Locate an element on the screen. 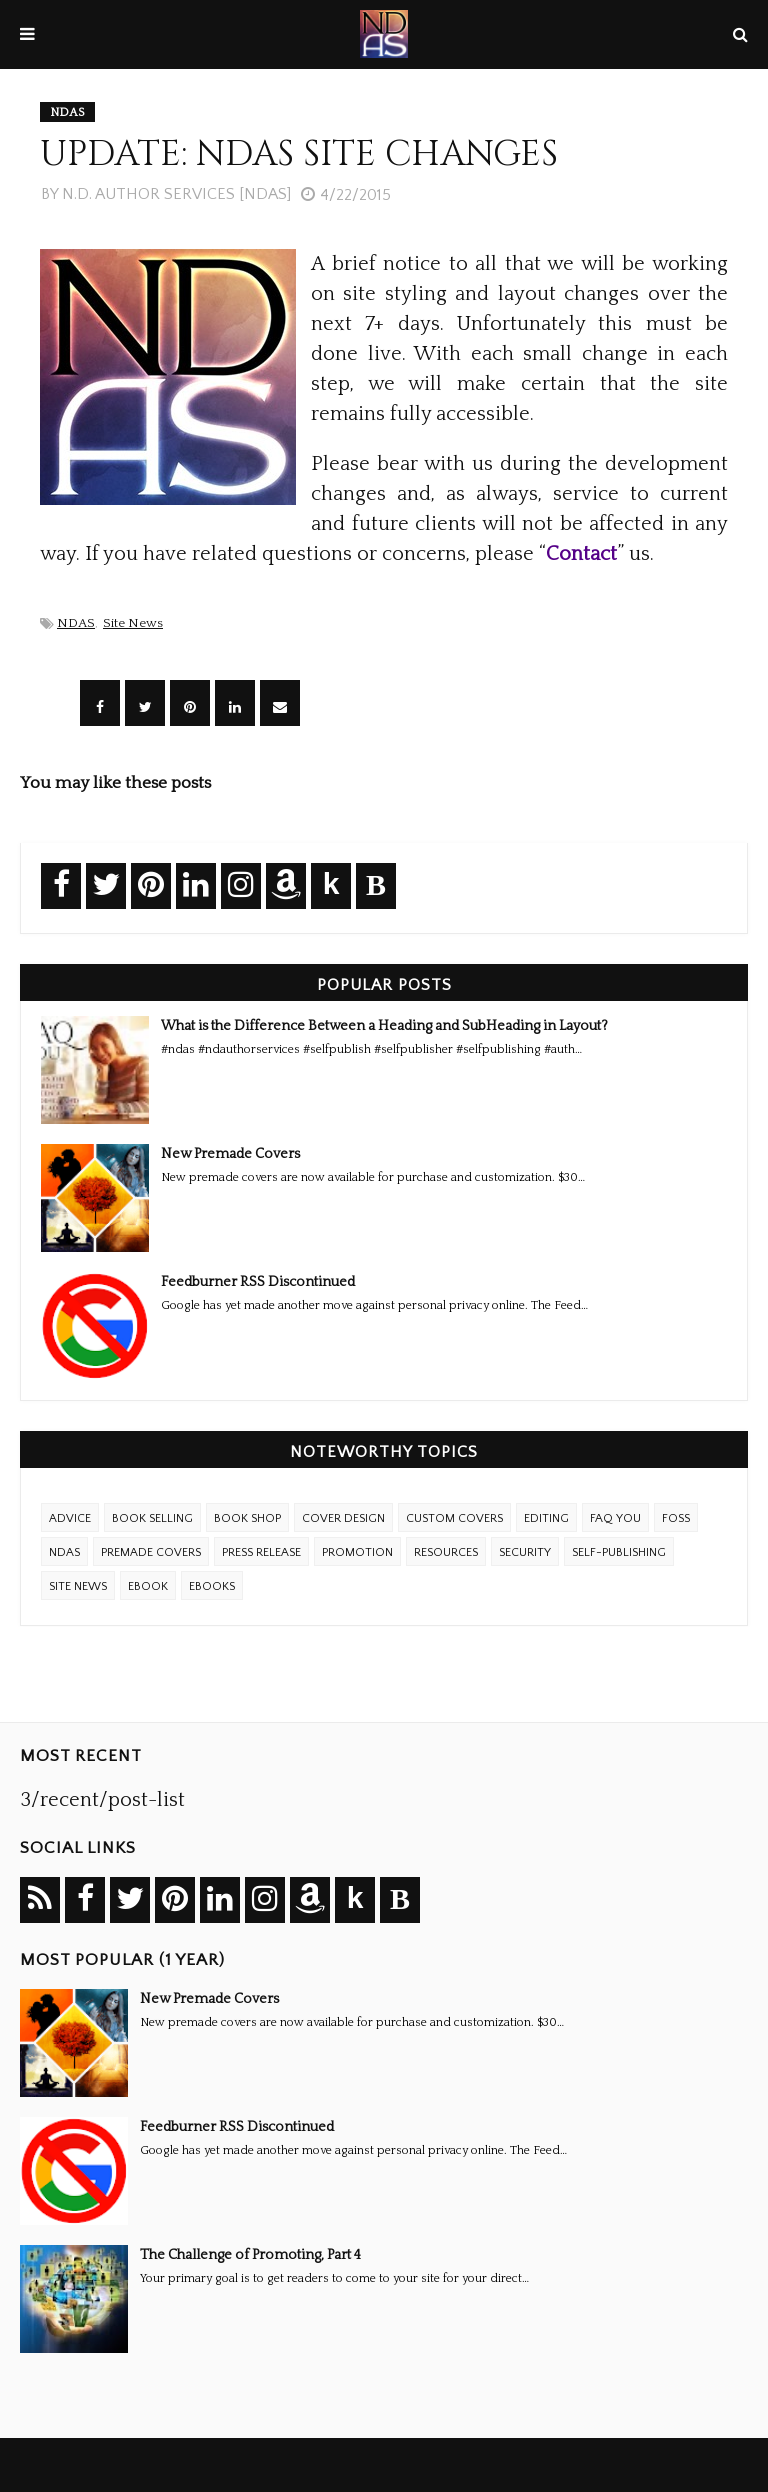  FAQ YOU is located at coordinates (615, 1518).